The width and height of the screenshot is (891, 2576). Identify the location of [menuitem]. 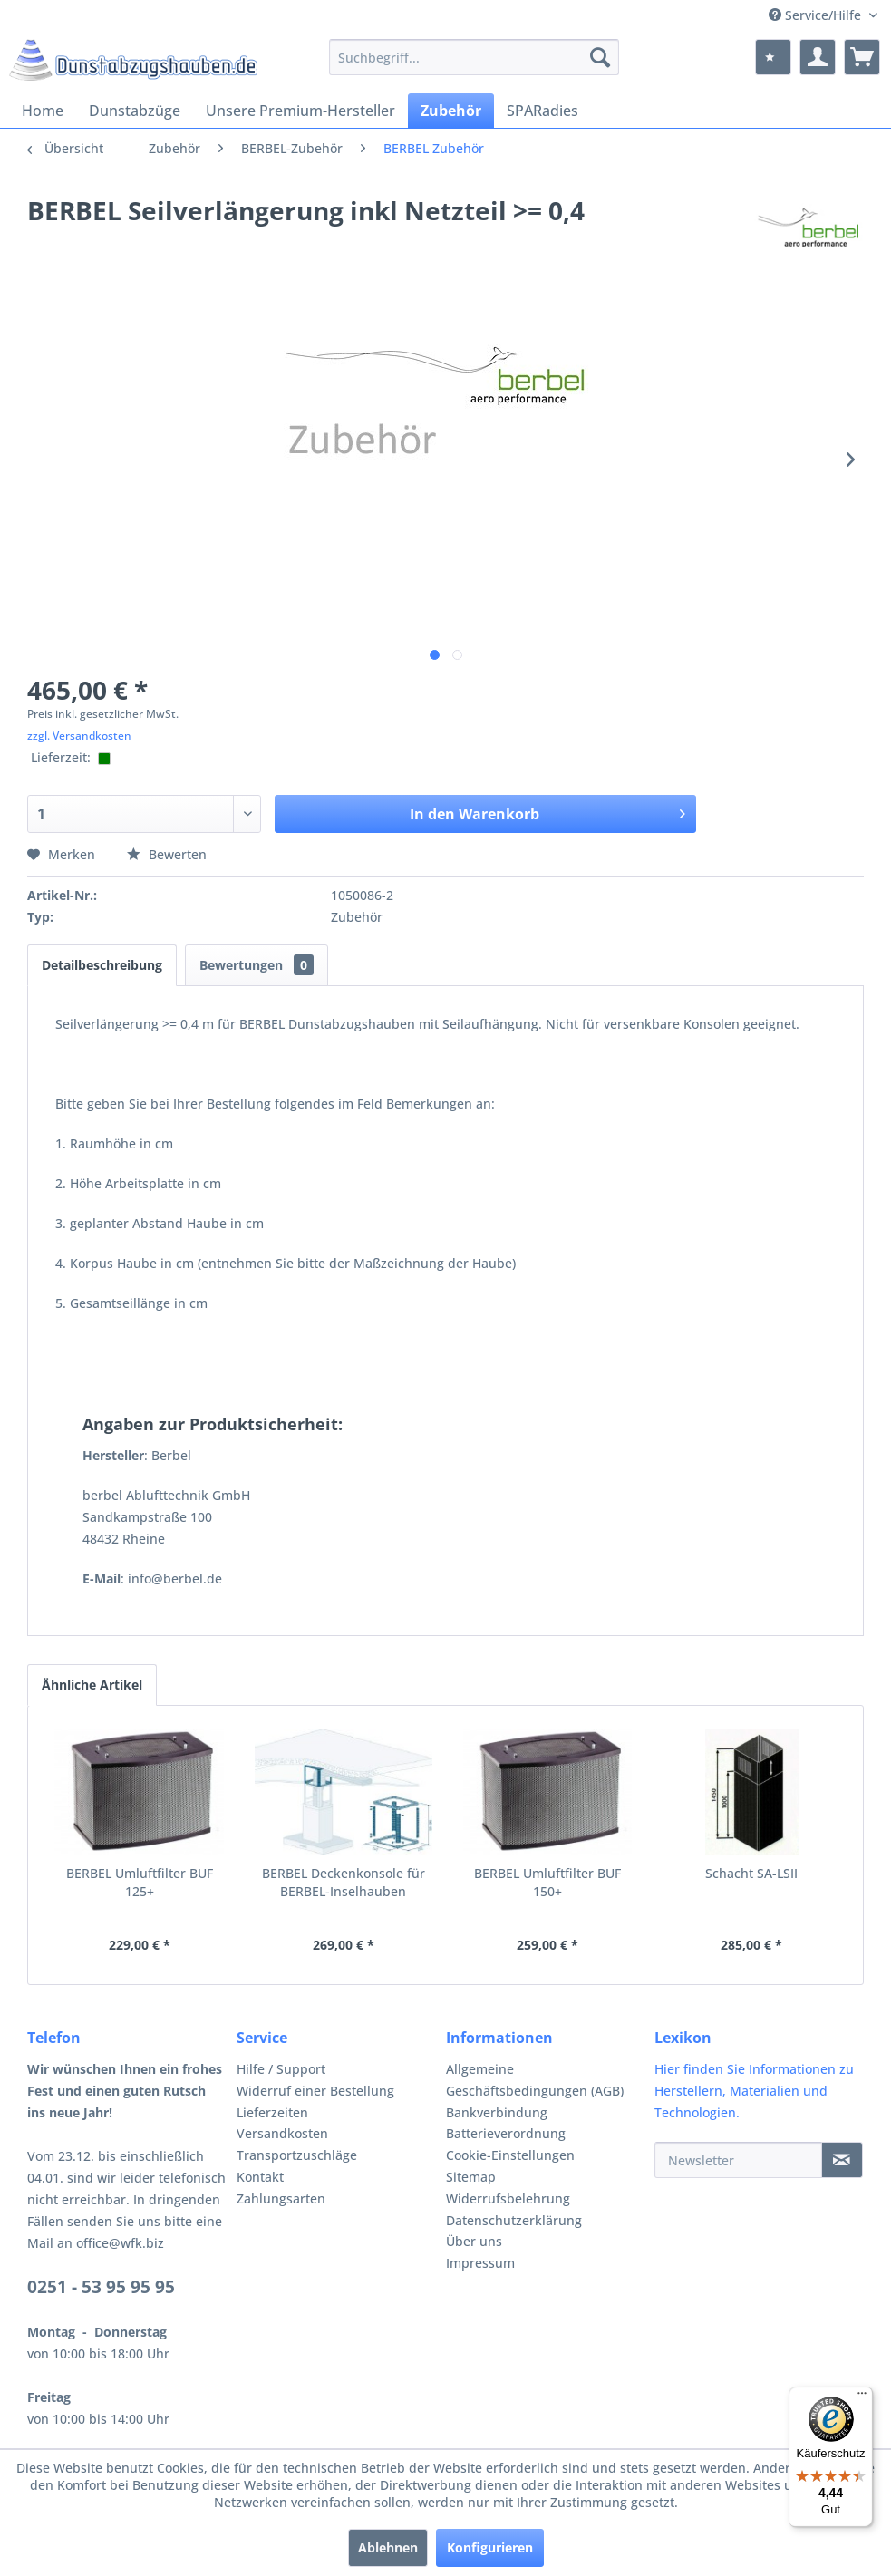
(473, 57).